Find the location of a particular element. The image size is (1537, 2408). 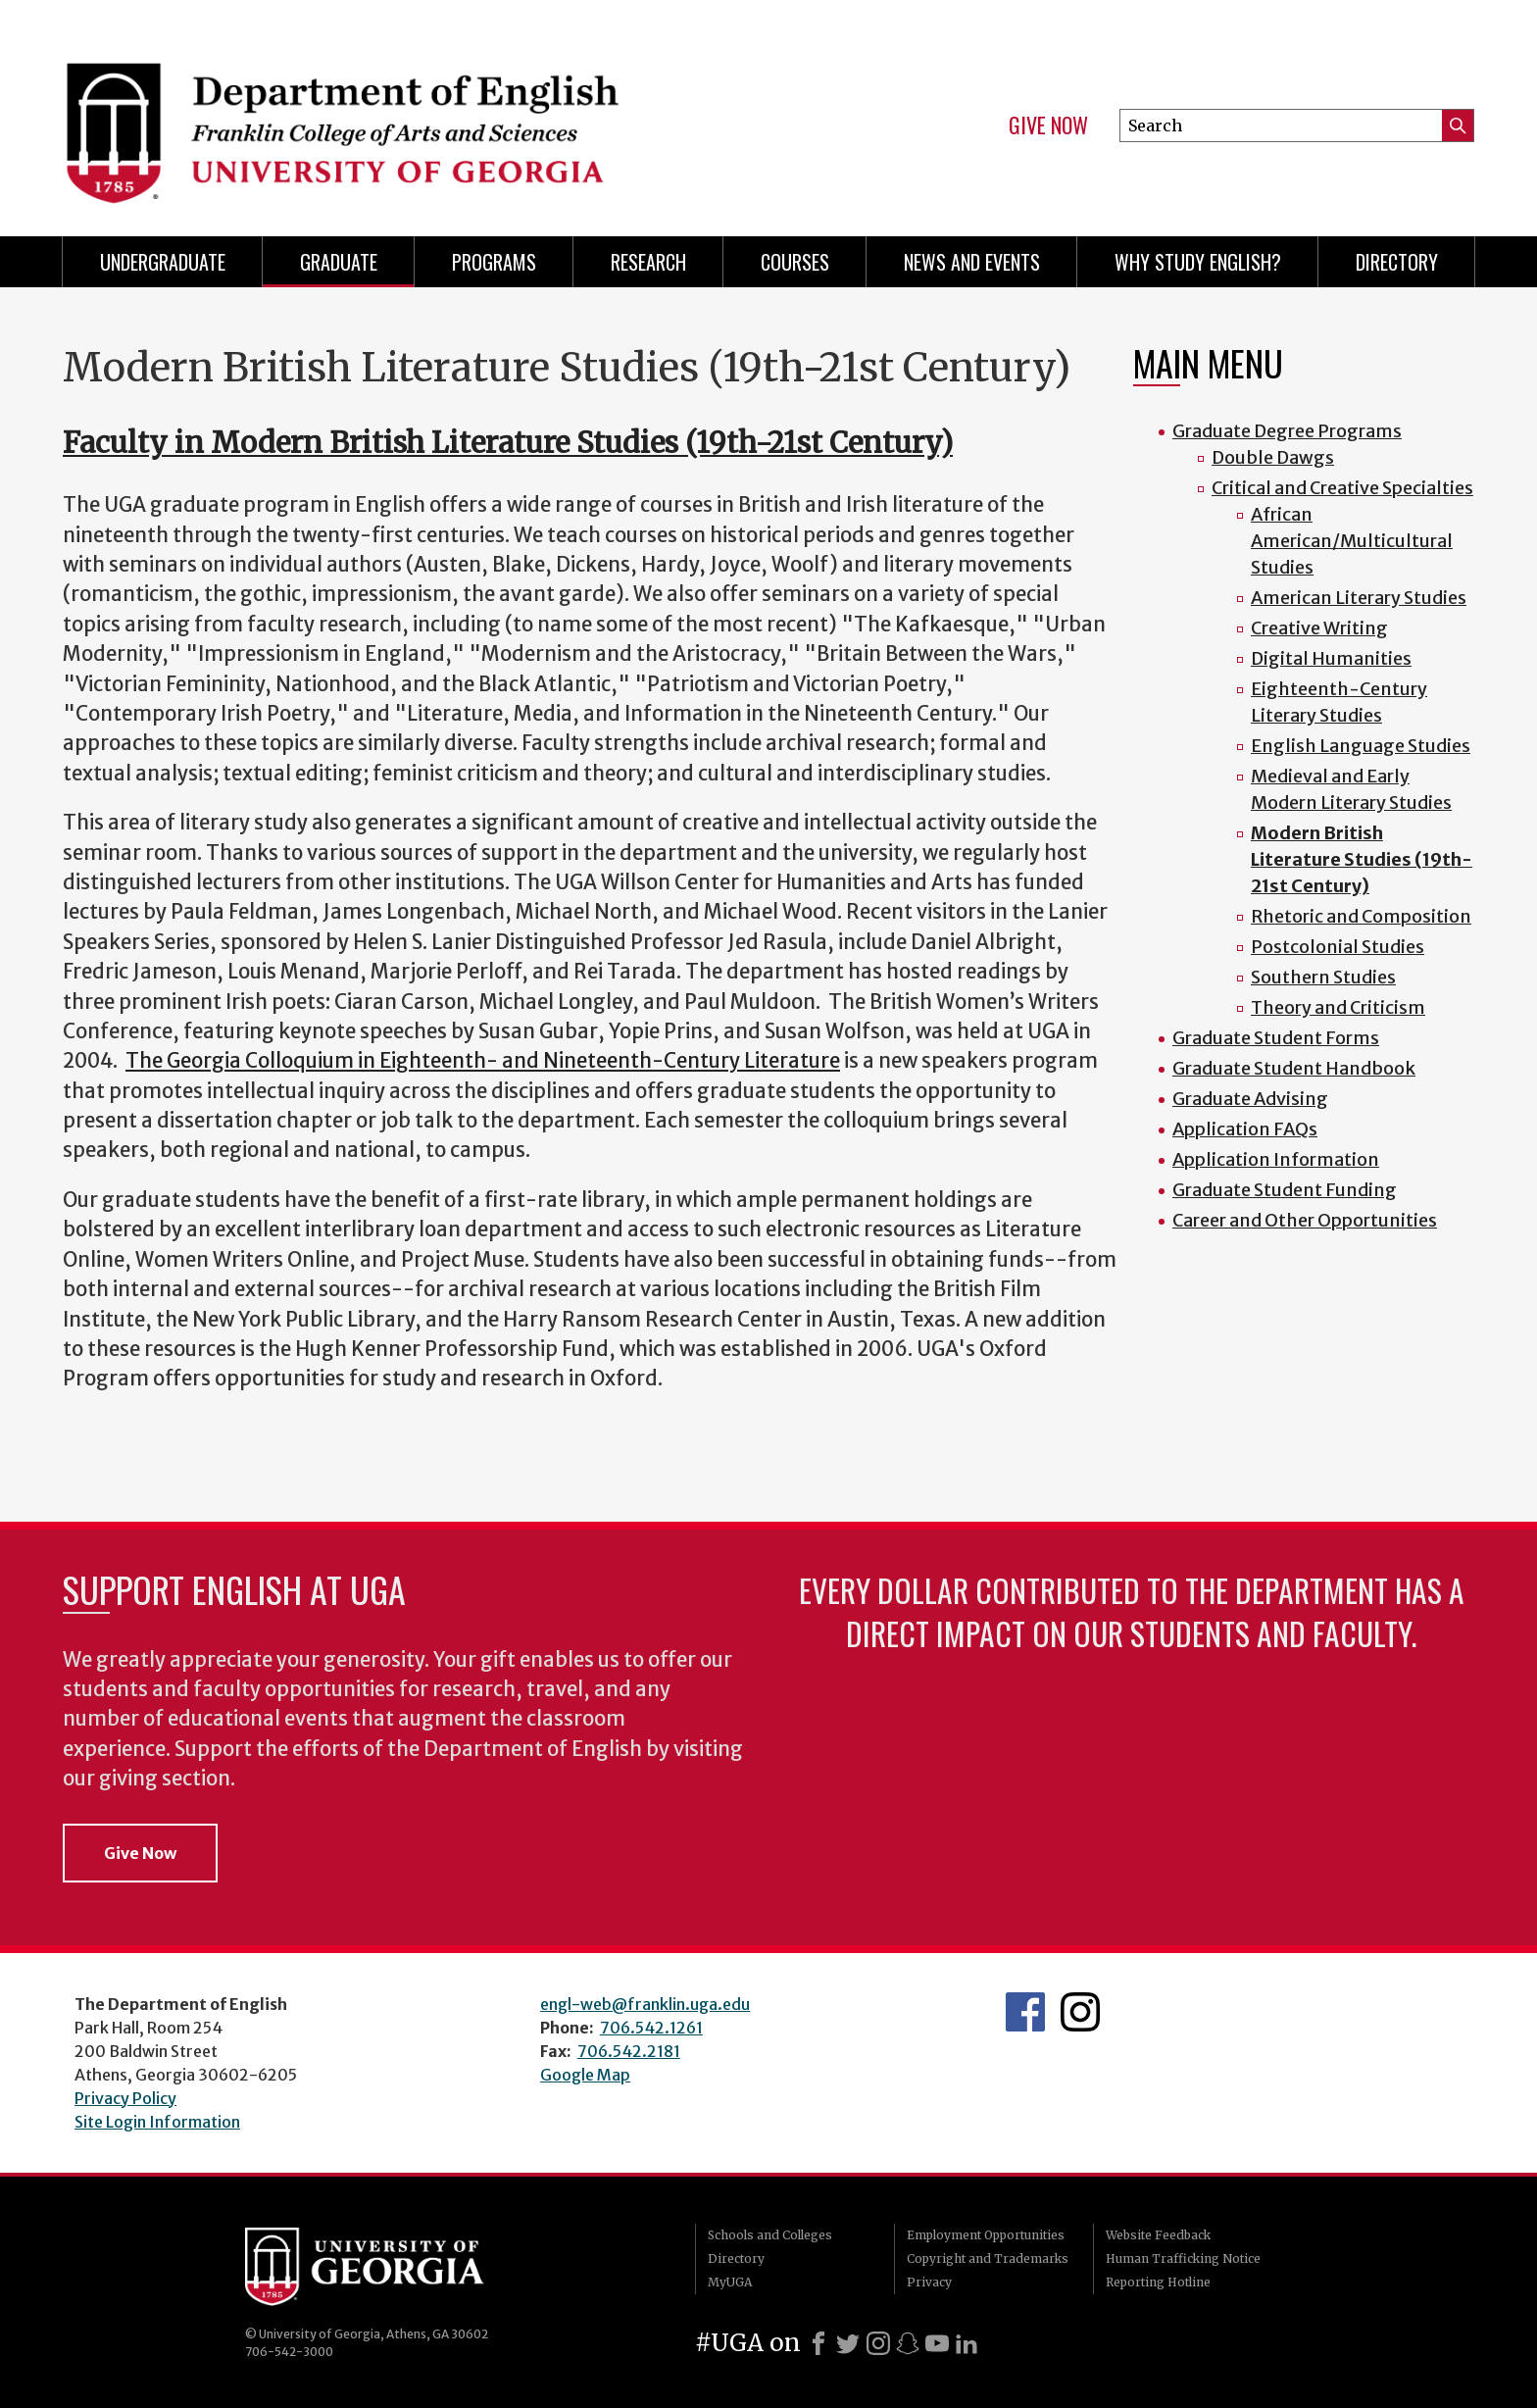

African American/Multicultural Studies is located at coordinates (1352, 540).